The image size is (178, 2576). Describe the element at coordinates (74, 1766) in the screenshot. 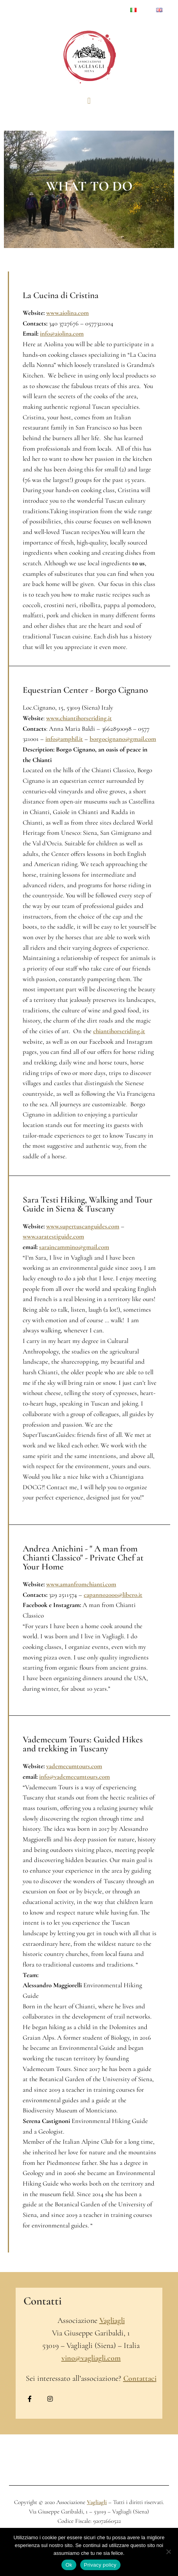

I see `vademecumtours.com` at that location.